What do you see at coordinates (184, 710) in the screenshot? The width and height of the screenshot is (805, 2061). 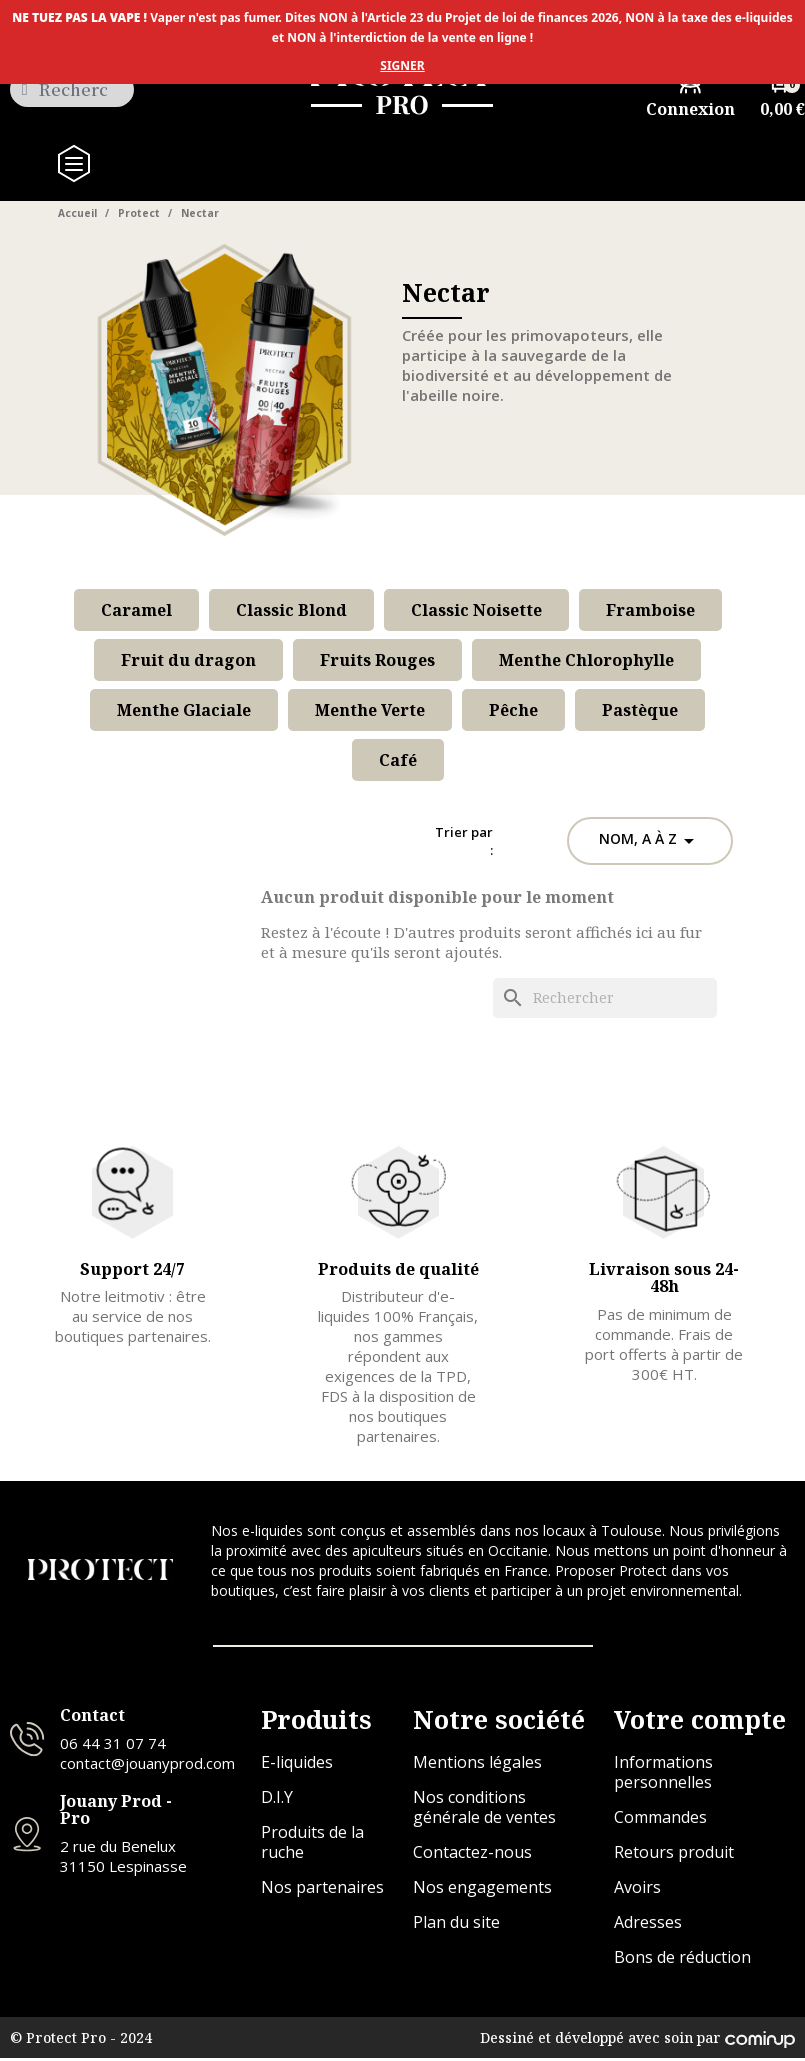 I see `Menthe Glaciale` at bounding box center [184, 710].